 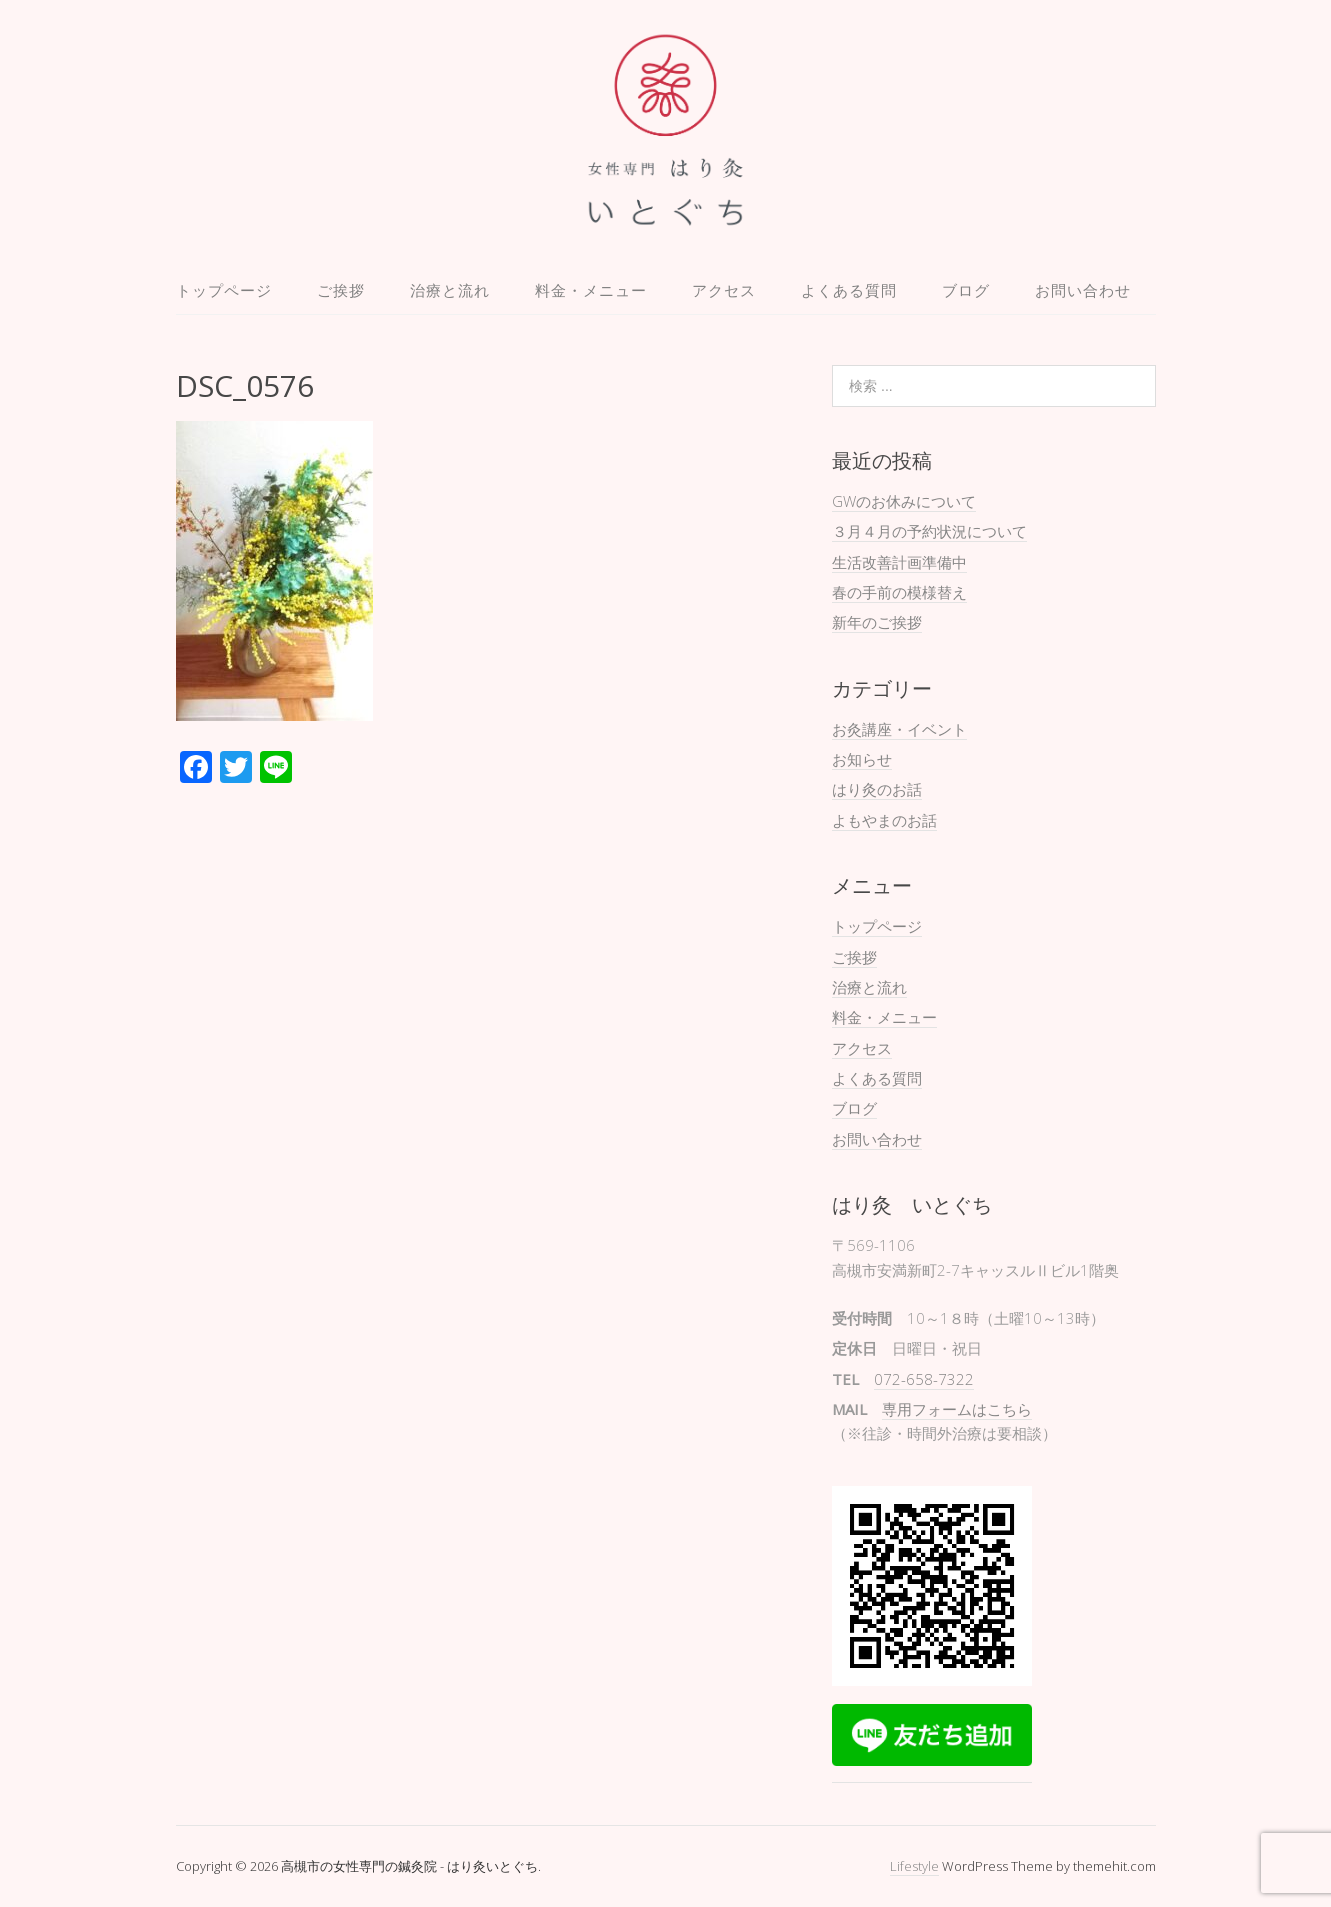 What do you see at coordinates (877, 622) in the screenshot?
I see `新年のご挨拶` at bounding box center [877, 622].